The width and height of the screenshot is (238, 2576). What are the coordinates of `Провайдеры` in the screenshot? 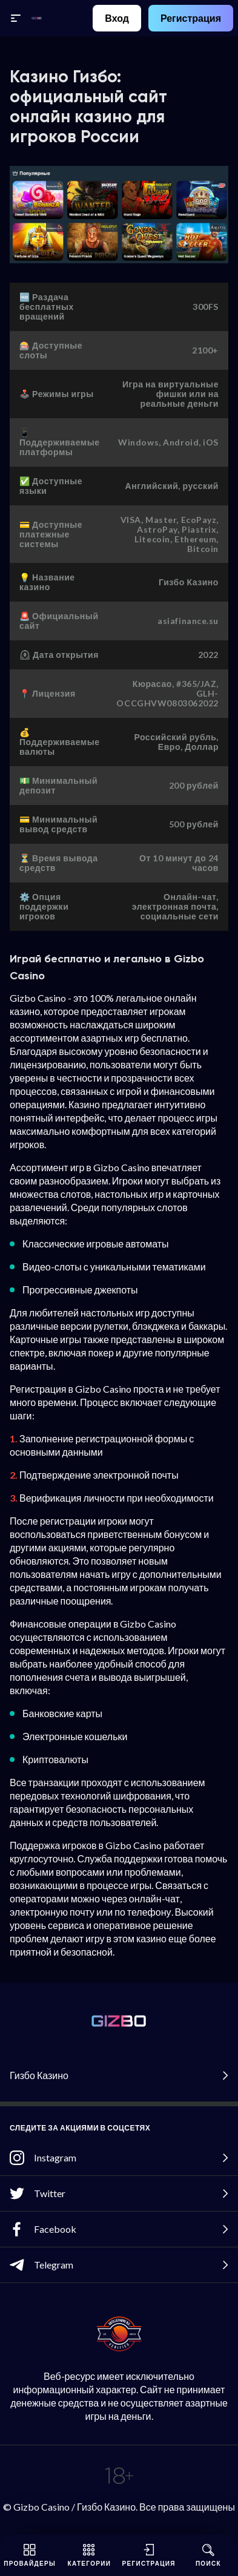 It's located at (30, 2555).